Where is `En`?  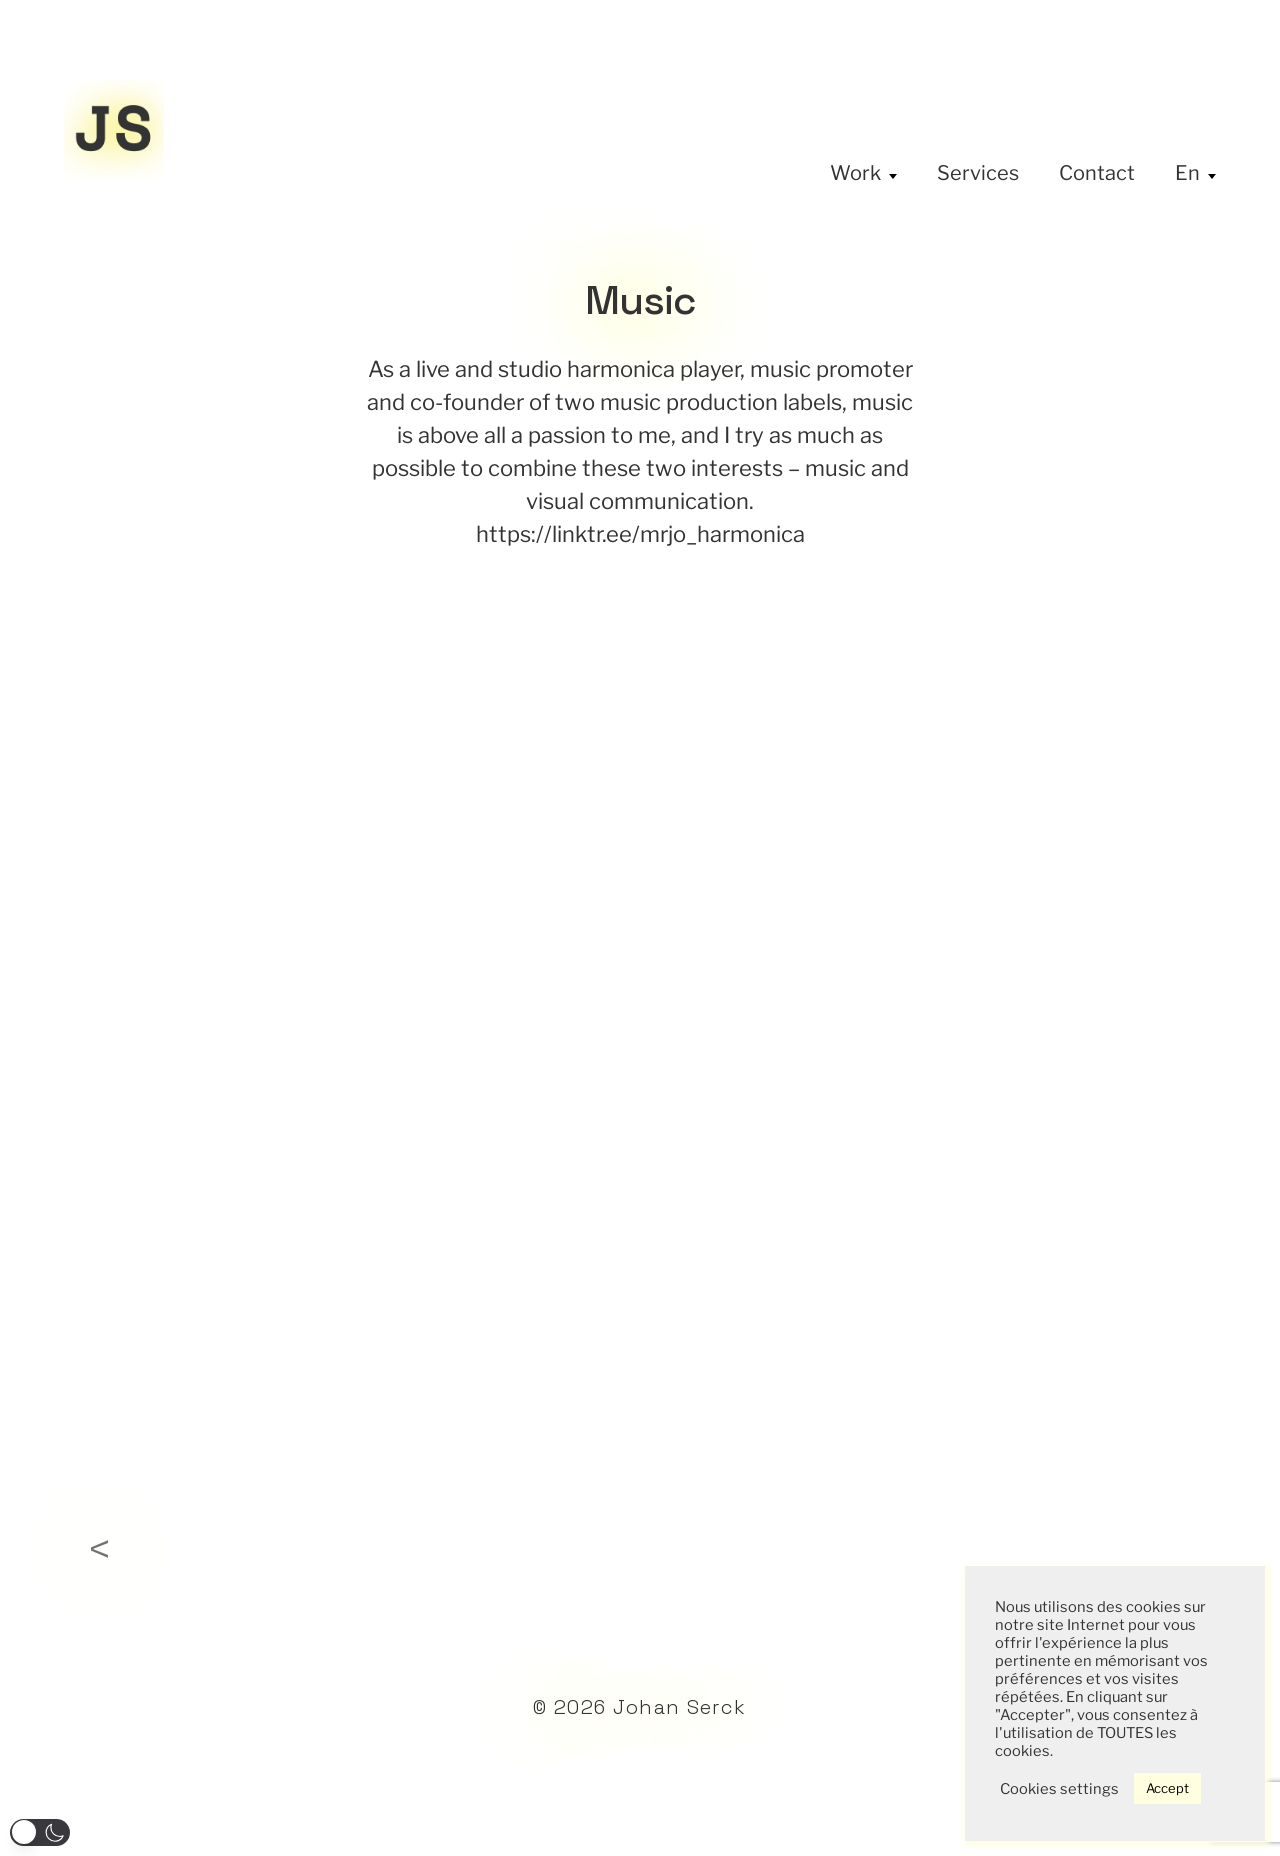
En is located at coordinates (1187, 173).